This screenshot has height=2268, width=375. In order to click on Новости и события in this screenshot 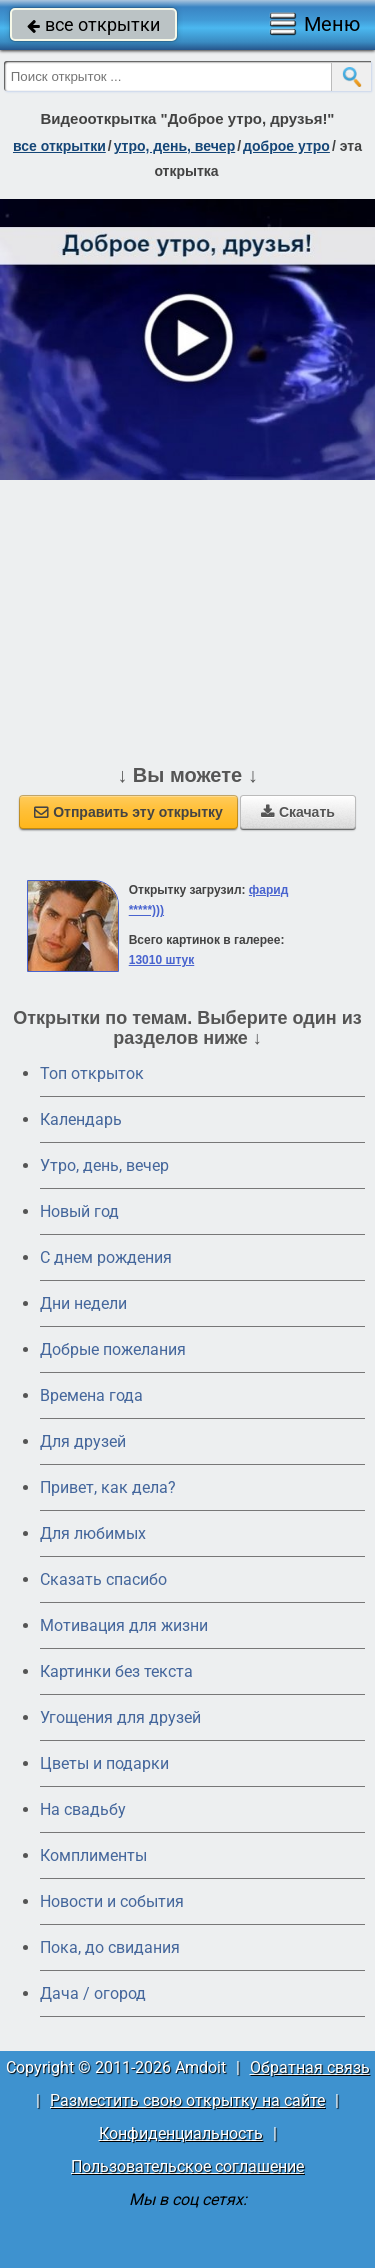, I will do `click(112, 1901)`.